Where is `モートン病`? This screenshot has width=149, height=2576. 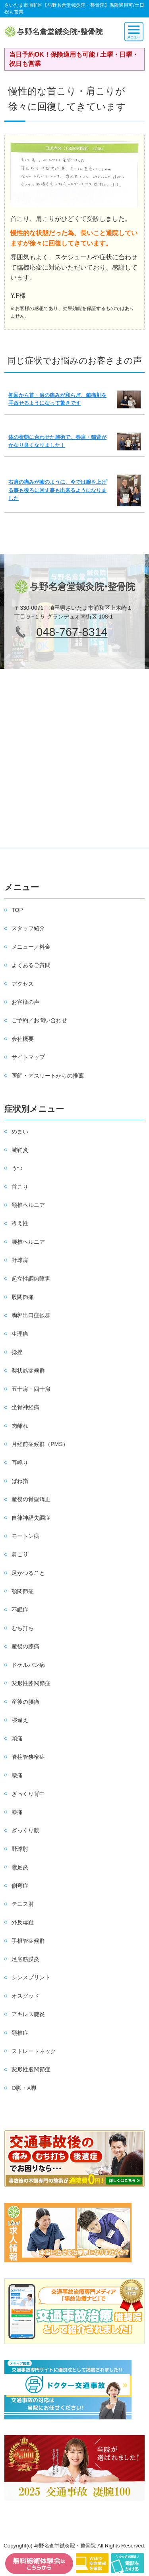
モートン病 is located at coordinates (25, 1536).